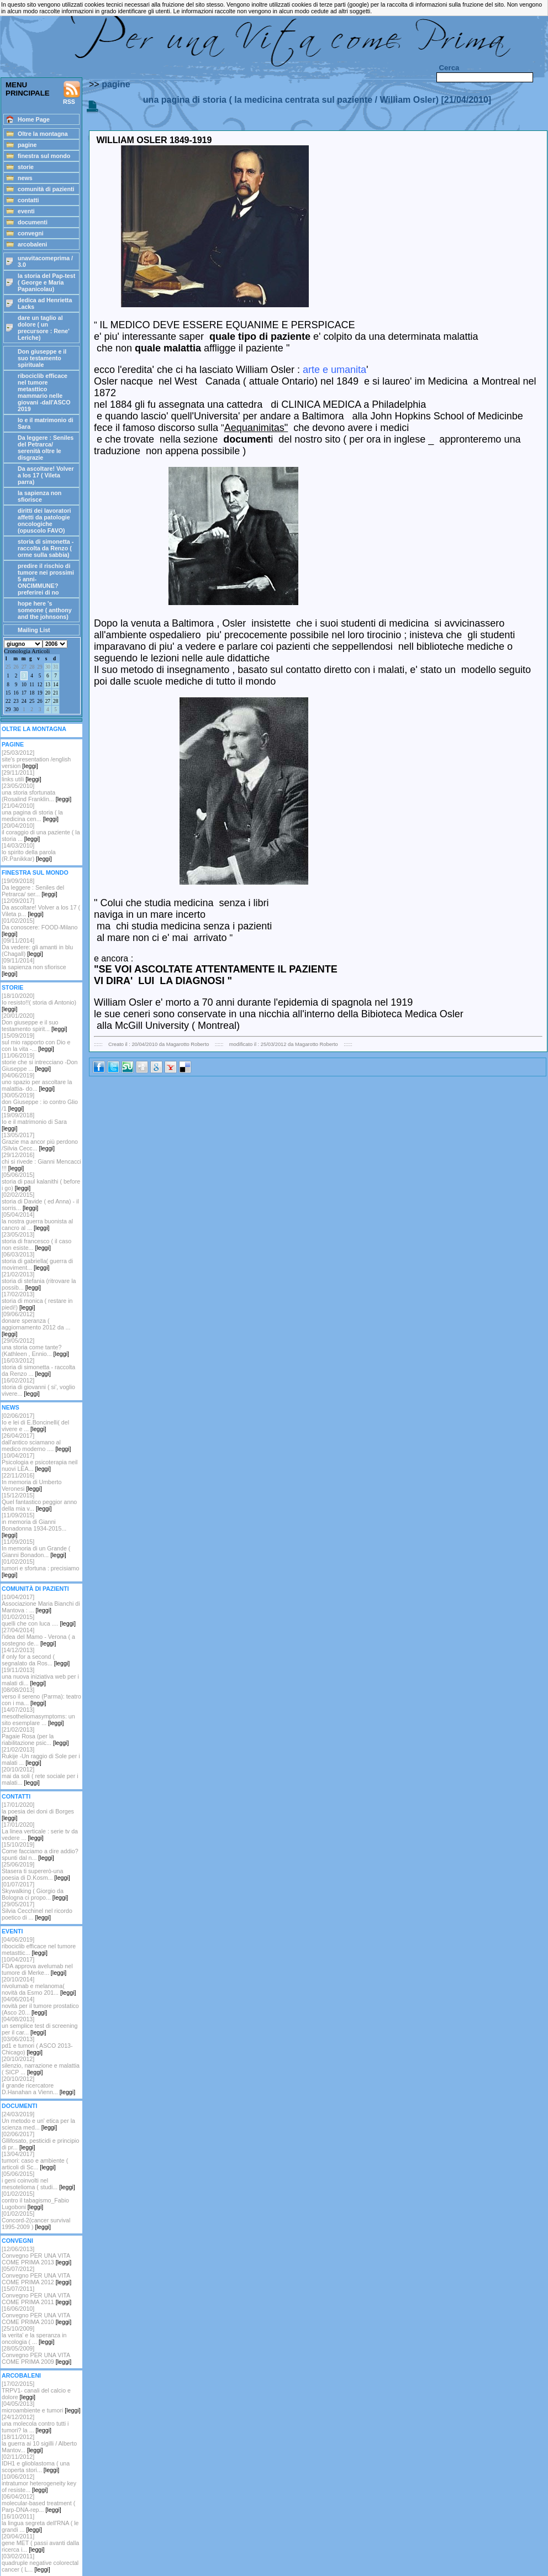  What do you see at coordinates (34, 1022) in the screenshot?
I see `[20/01/2020]Don giuseppe e il suo testamento spirit...` at bounding box center [34, 1022].